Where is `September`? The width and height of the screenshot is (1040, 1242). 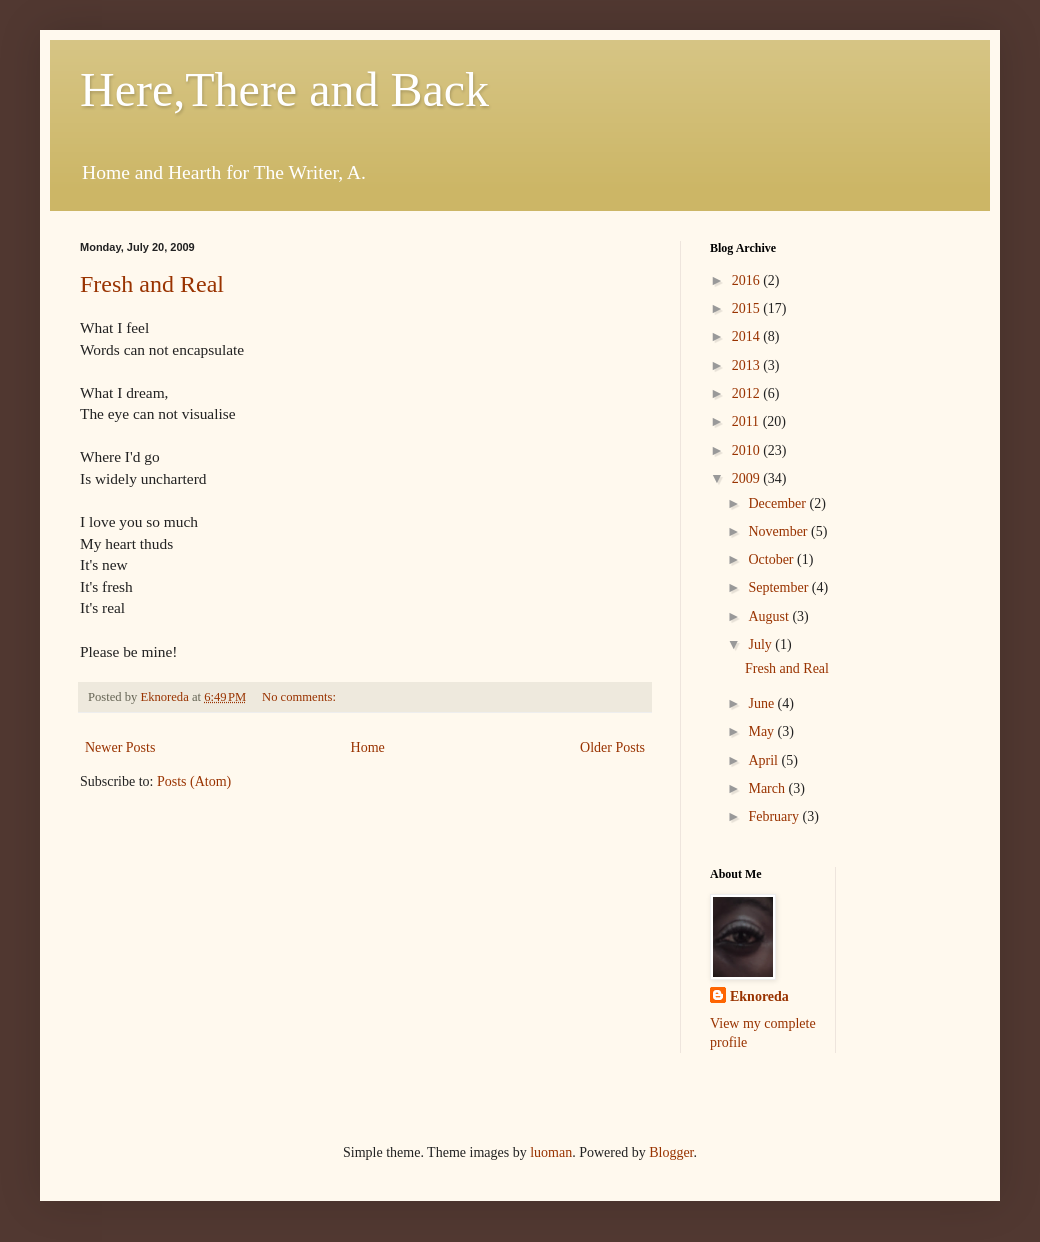 September is located at coordinates (779, 587).